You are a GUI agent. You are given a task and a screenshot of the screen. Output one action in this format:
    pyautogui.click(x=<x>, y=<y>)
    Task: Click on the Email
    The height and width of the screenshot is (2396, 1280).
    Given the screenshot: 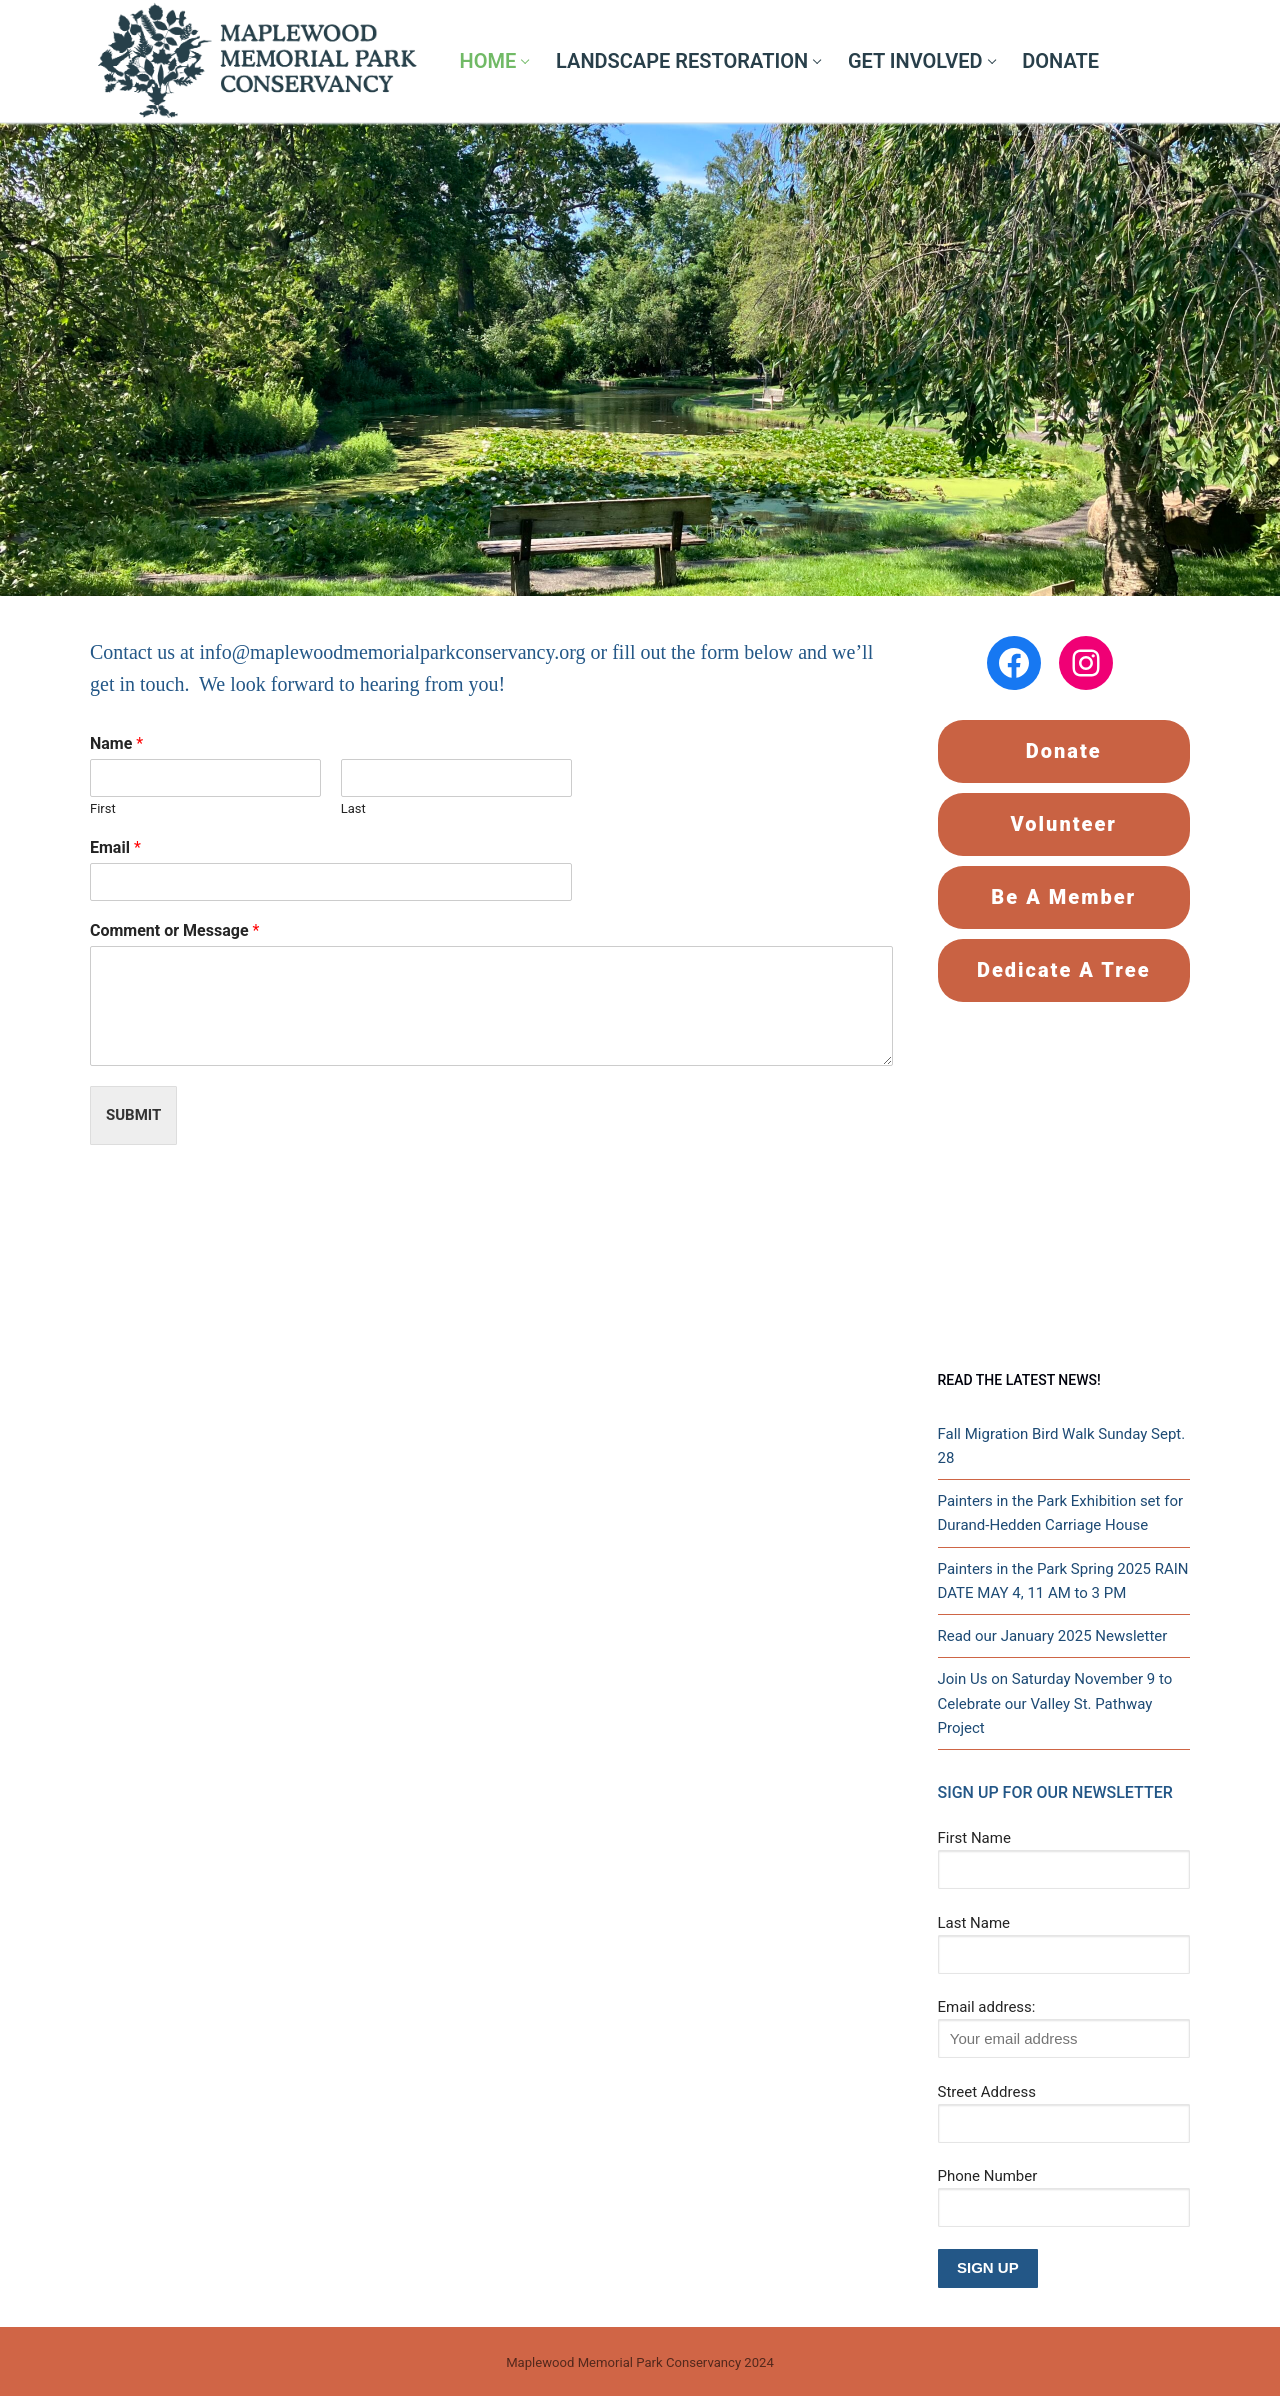 What is the action you would take?
    pyautogui.click(x=115, y=847)
    